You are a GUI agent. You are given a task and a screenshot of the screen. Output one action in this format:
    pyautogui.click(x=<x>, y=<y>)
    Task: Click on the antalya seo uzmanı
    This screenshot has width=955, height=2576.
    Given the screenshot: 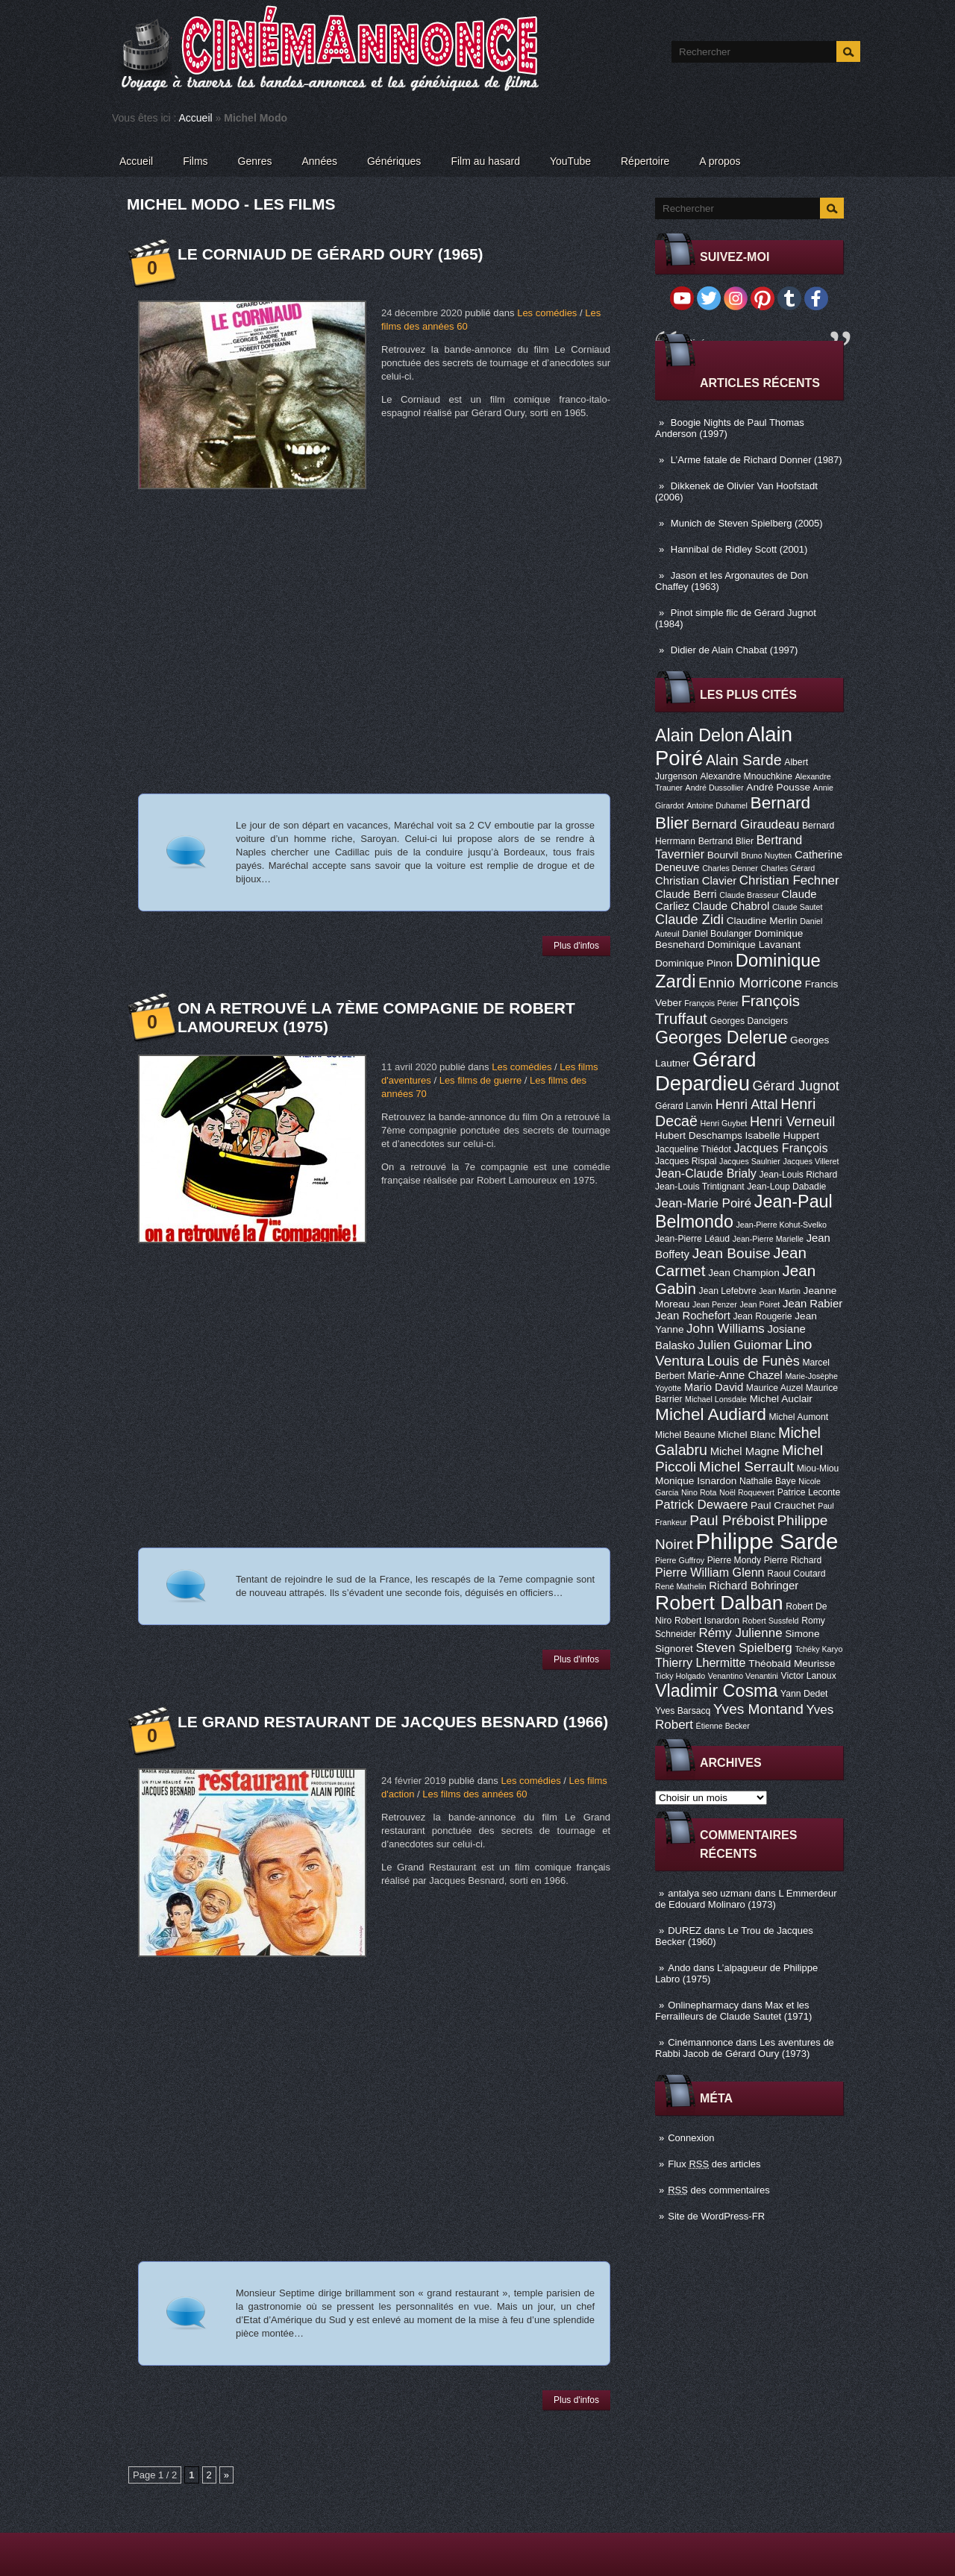 What is the action you would take?
    pyautogui.click(x=710, y=1893)
    